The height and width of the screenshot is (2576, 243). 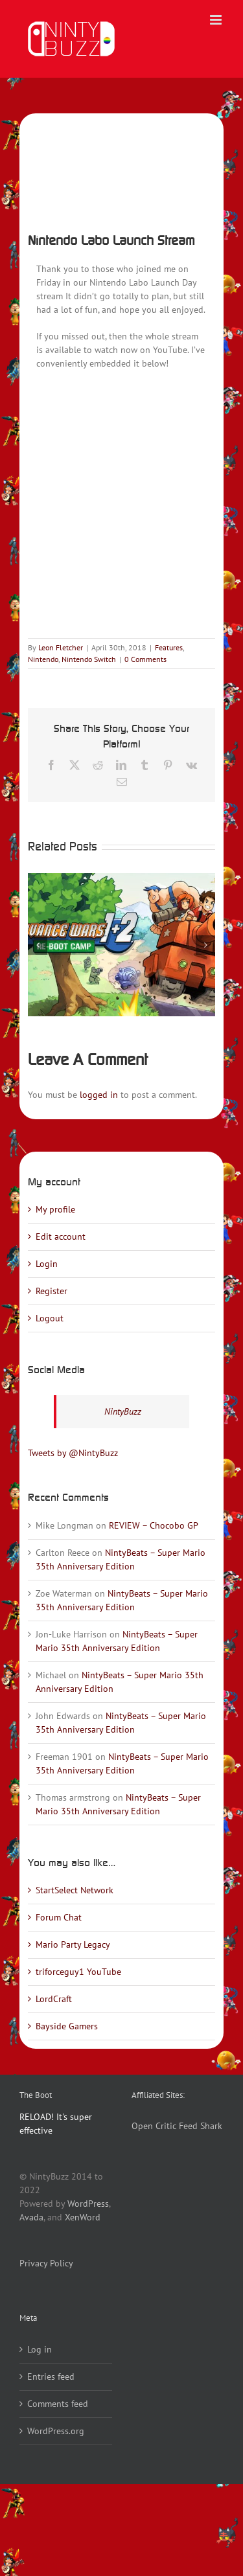 What do you see at coordinates (54, 1999) in the screenshot?
I see `LordCraft` at bounding box center [54, 1999].